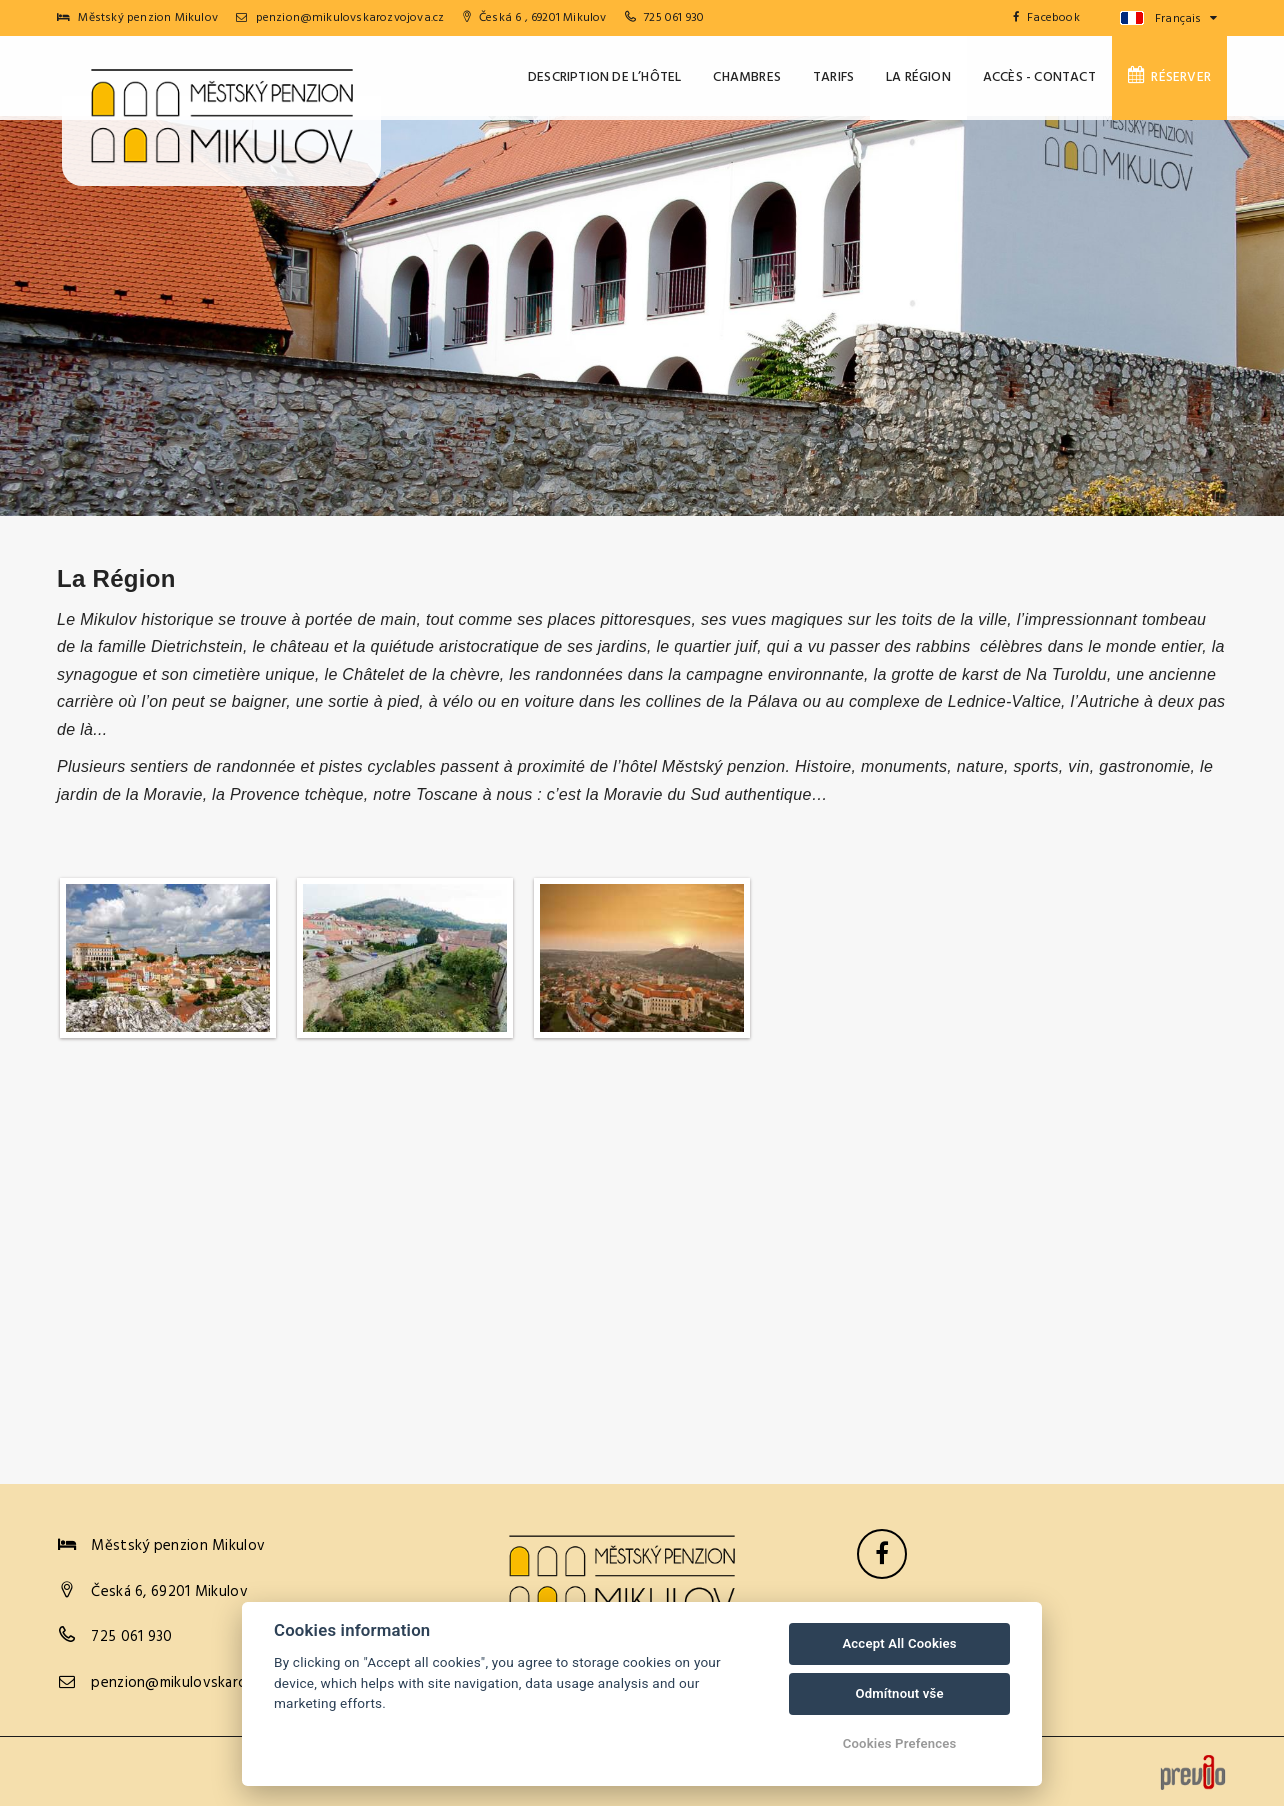 This screenshot has width=1284, height=1806. Describe the element at coordinates (899, 1693) in the screenshot. I see `Odmítnout vše` at that location.